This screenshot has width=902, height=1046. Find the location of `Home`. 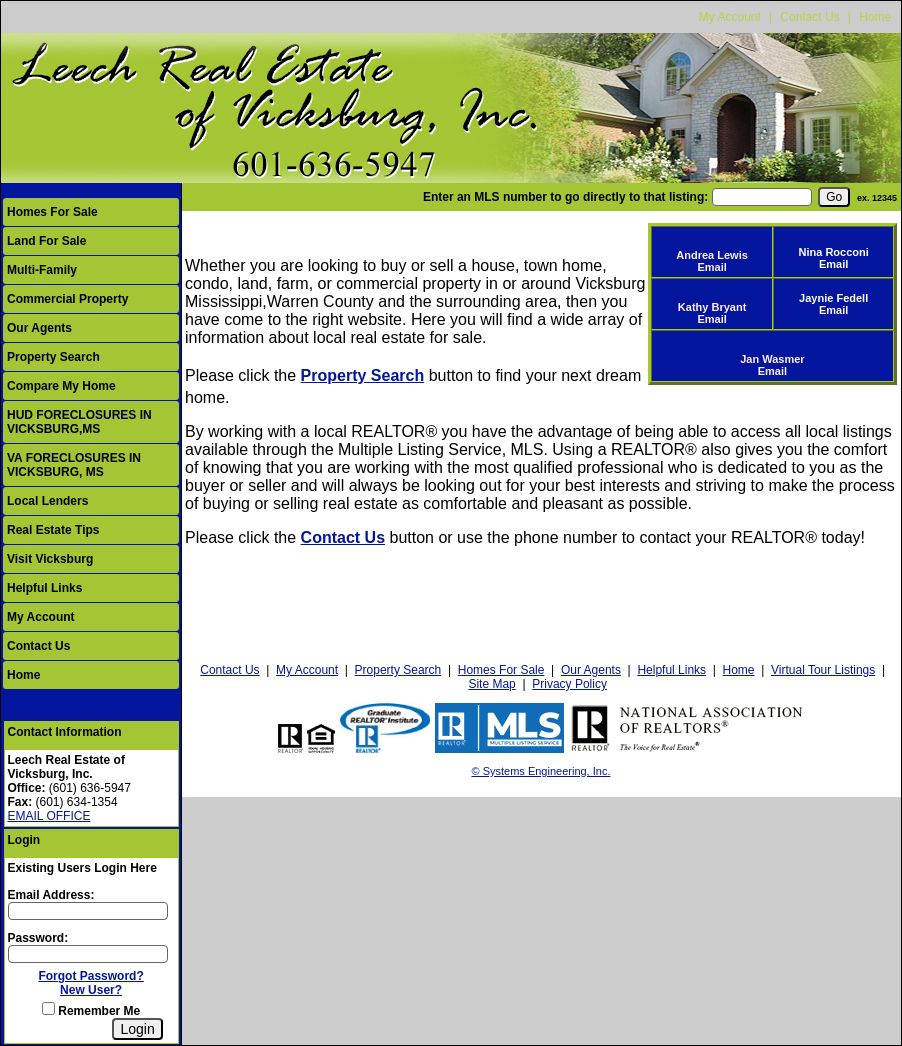

Home is located at coordinates (875, 17).